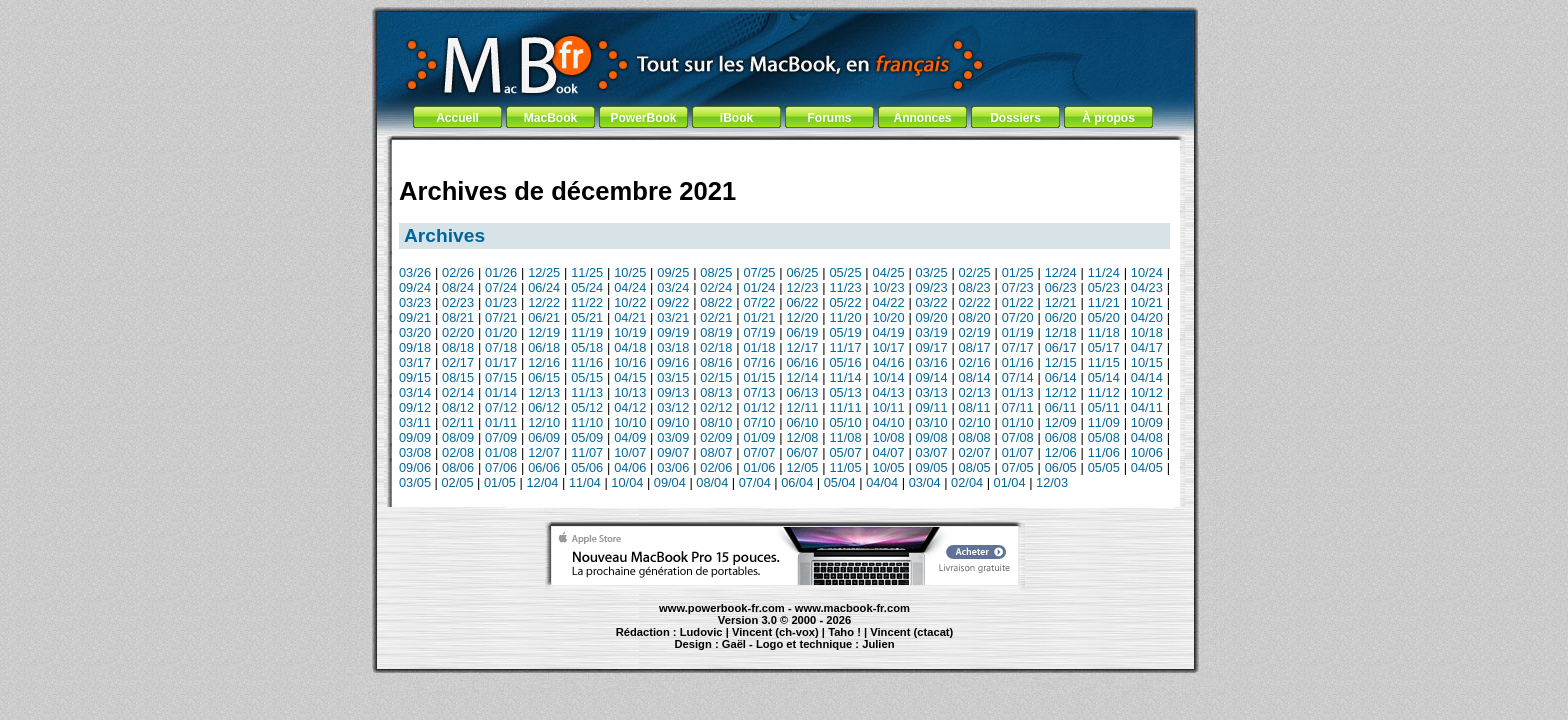 Image resolution: width=1568 pixels, height=720 pixels. I want to click on 01/12, so click(759, 407).